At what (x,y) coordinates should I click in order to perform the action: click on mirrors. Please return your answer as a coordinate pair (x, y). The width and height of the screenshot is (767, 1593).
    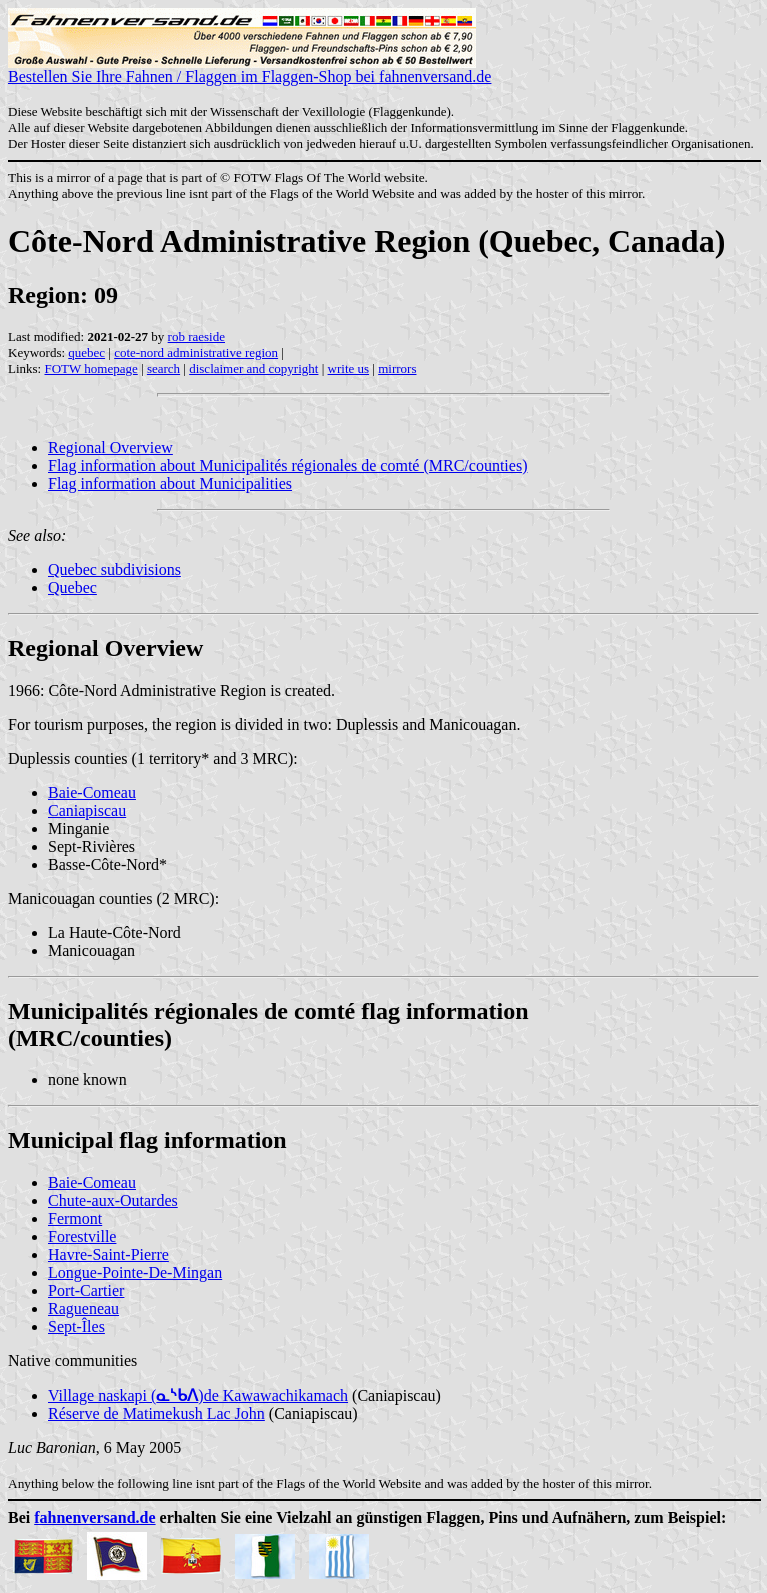
    Looking at the image, I should click on (397, 368).